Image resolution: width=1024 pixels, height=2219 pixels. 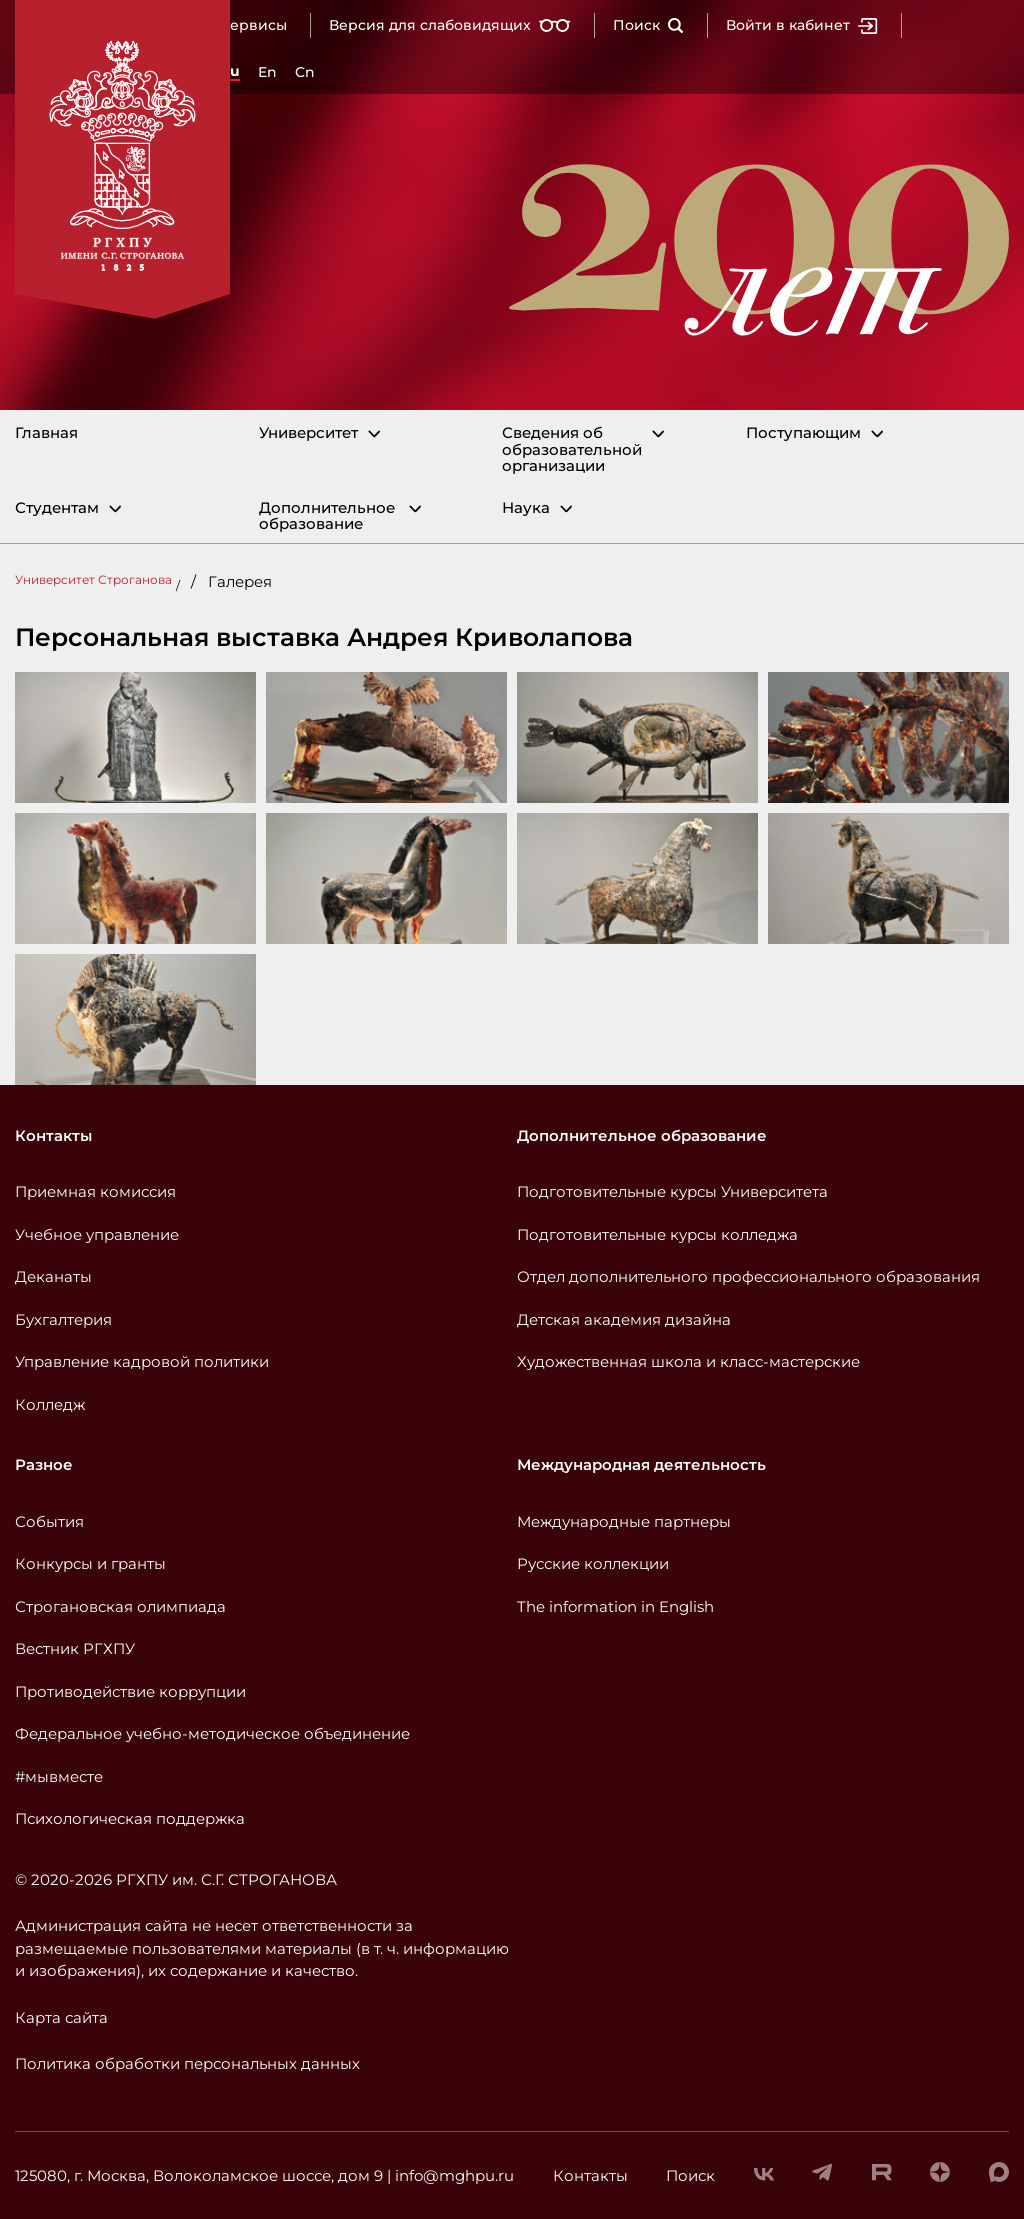 What do you see at coordinates (615, 1606) in the screenshot?
I see `The information in English` at bounding box center [615, 1606].